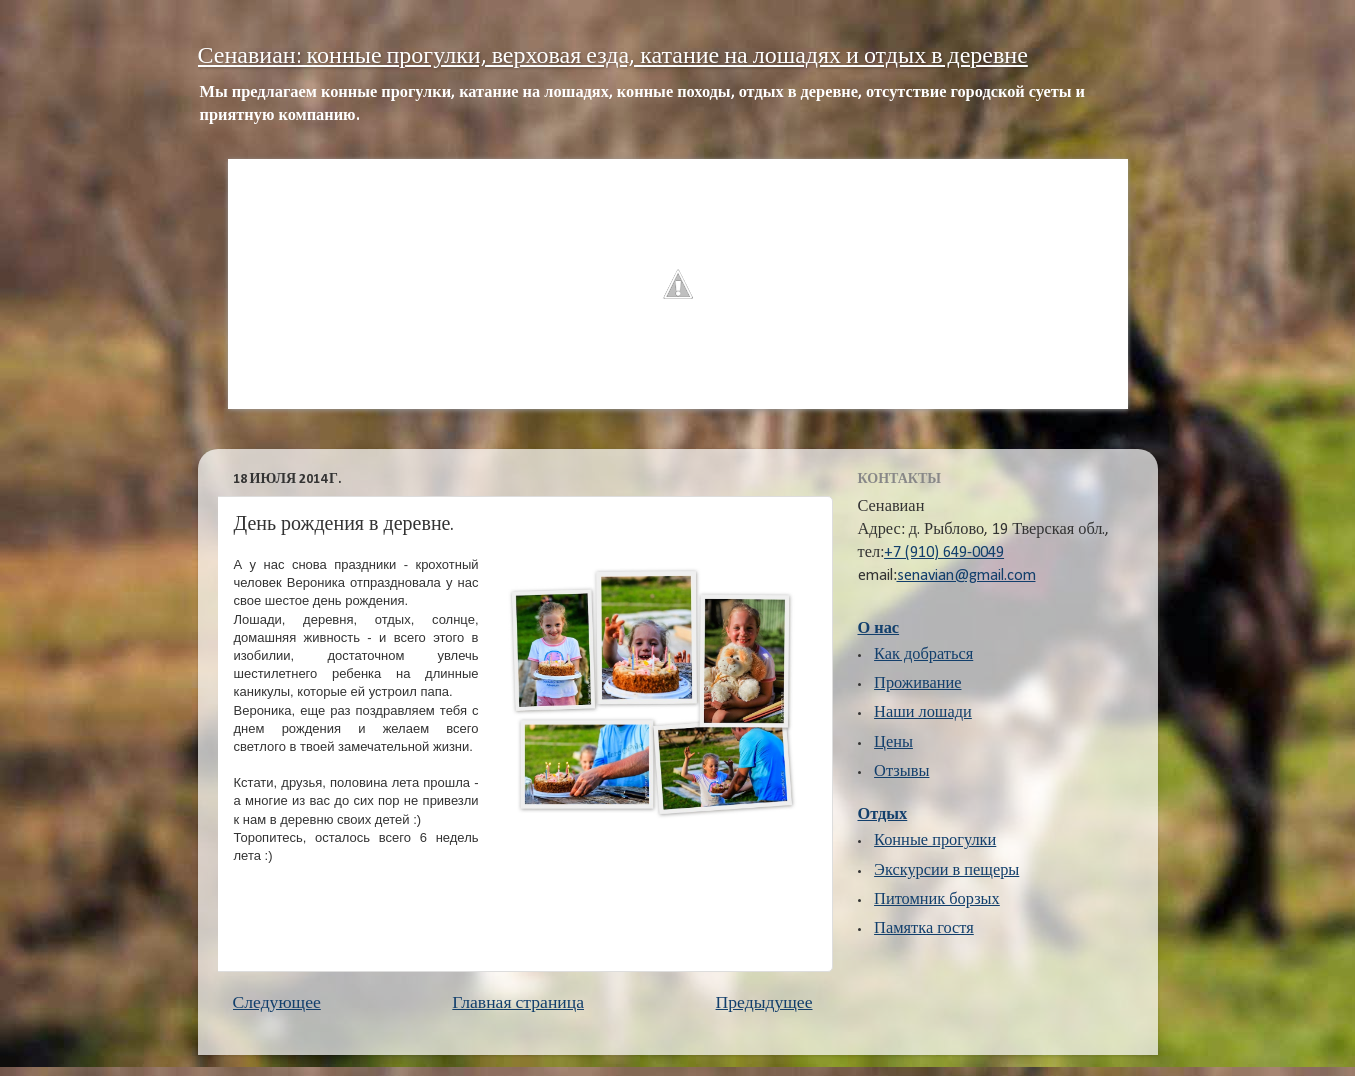  What do you see at coordinates (277, 1003) in the screenshot?
I see `Следующее` at bounding box center [277, 1003].